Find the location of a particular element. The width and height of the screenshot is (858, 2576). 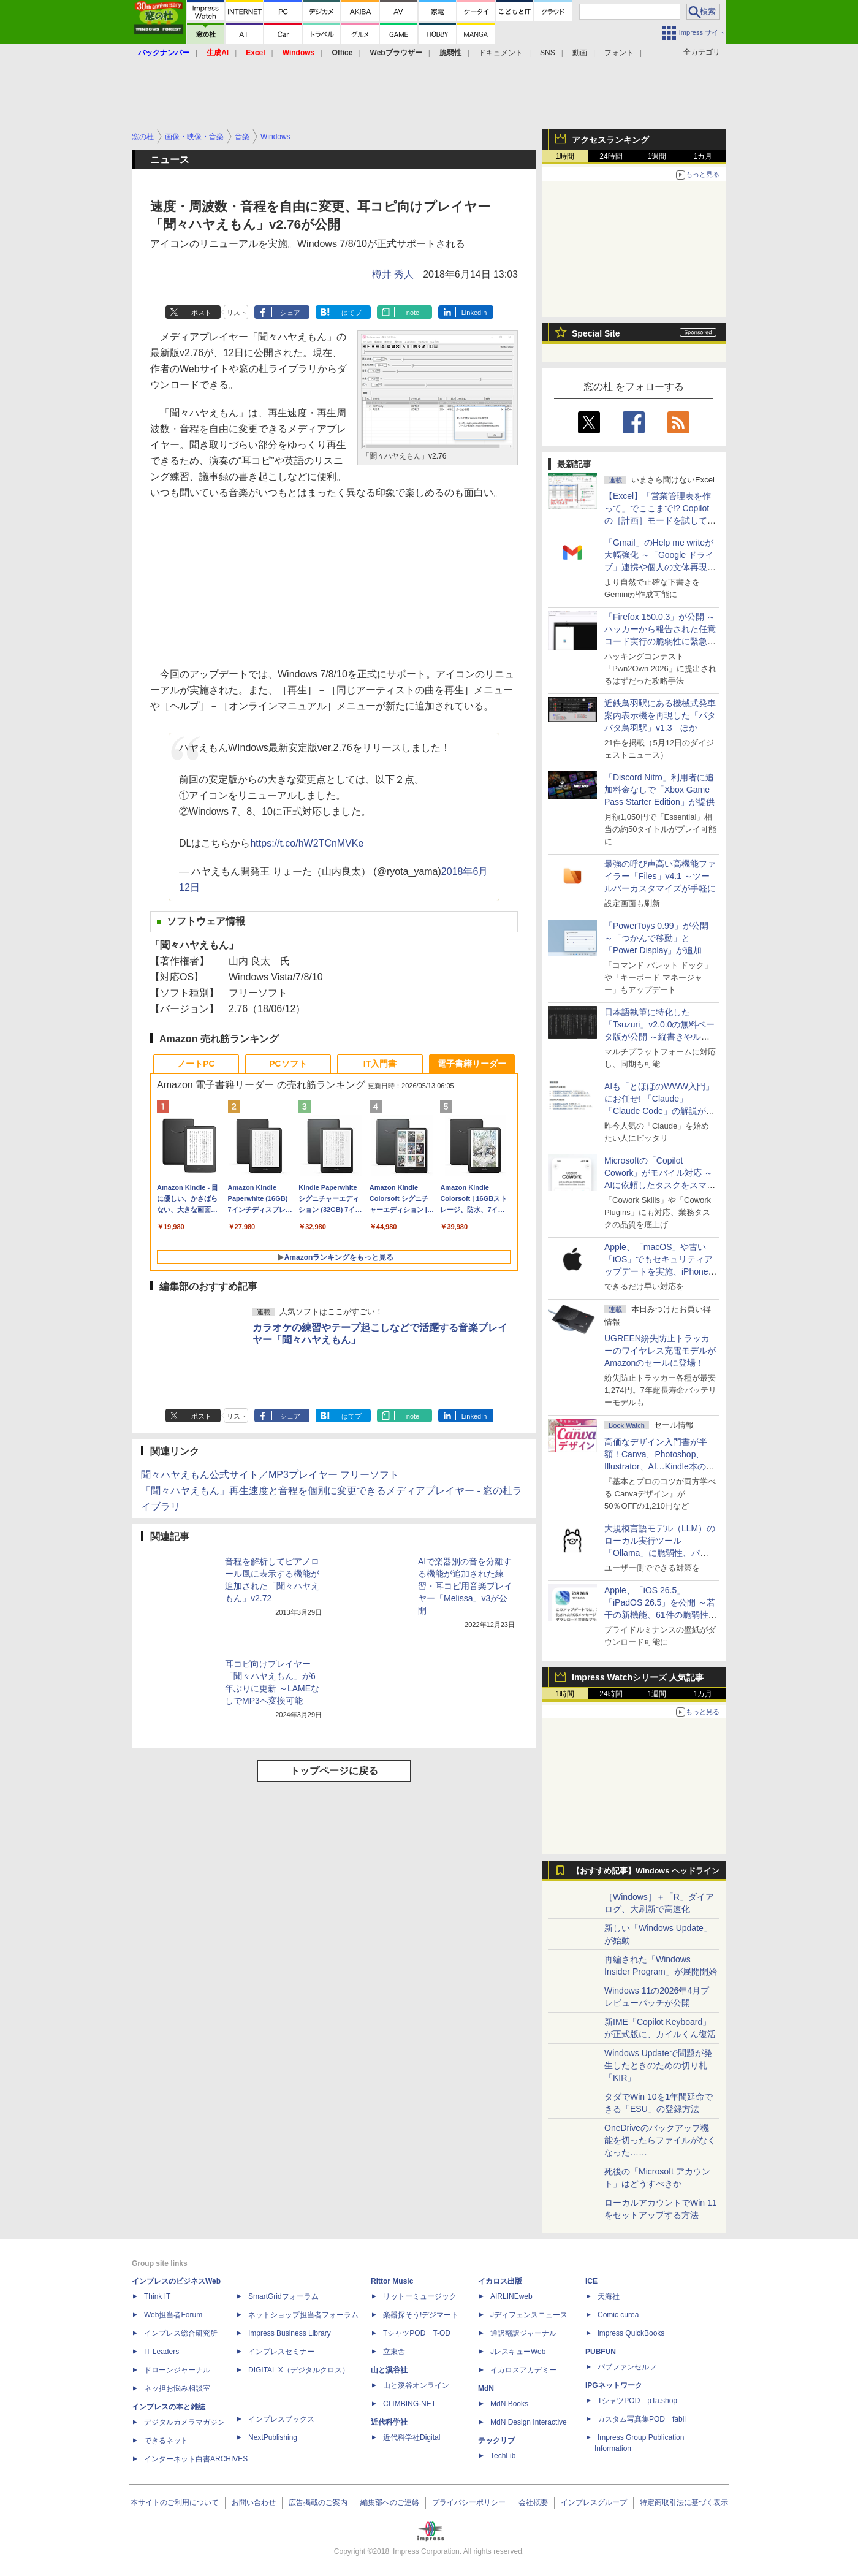

インターネット白書ARCHIVES is located at coordinates (196, 2459).